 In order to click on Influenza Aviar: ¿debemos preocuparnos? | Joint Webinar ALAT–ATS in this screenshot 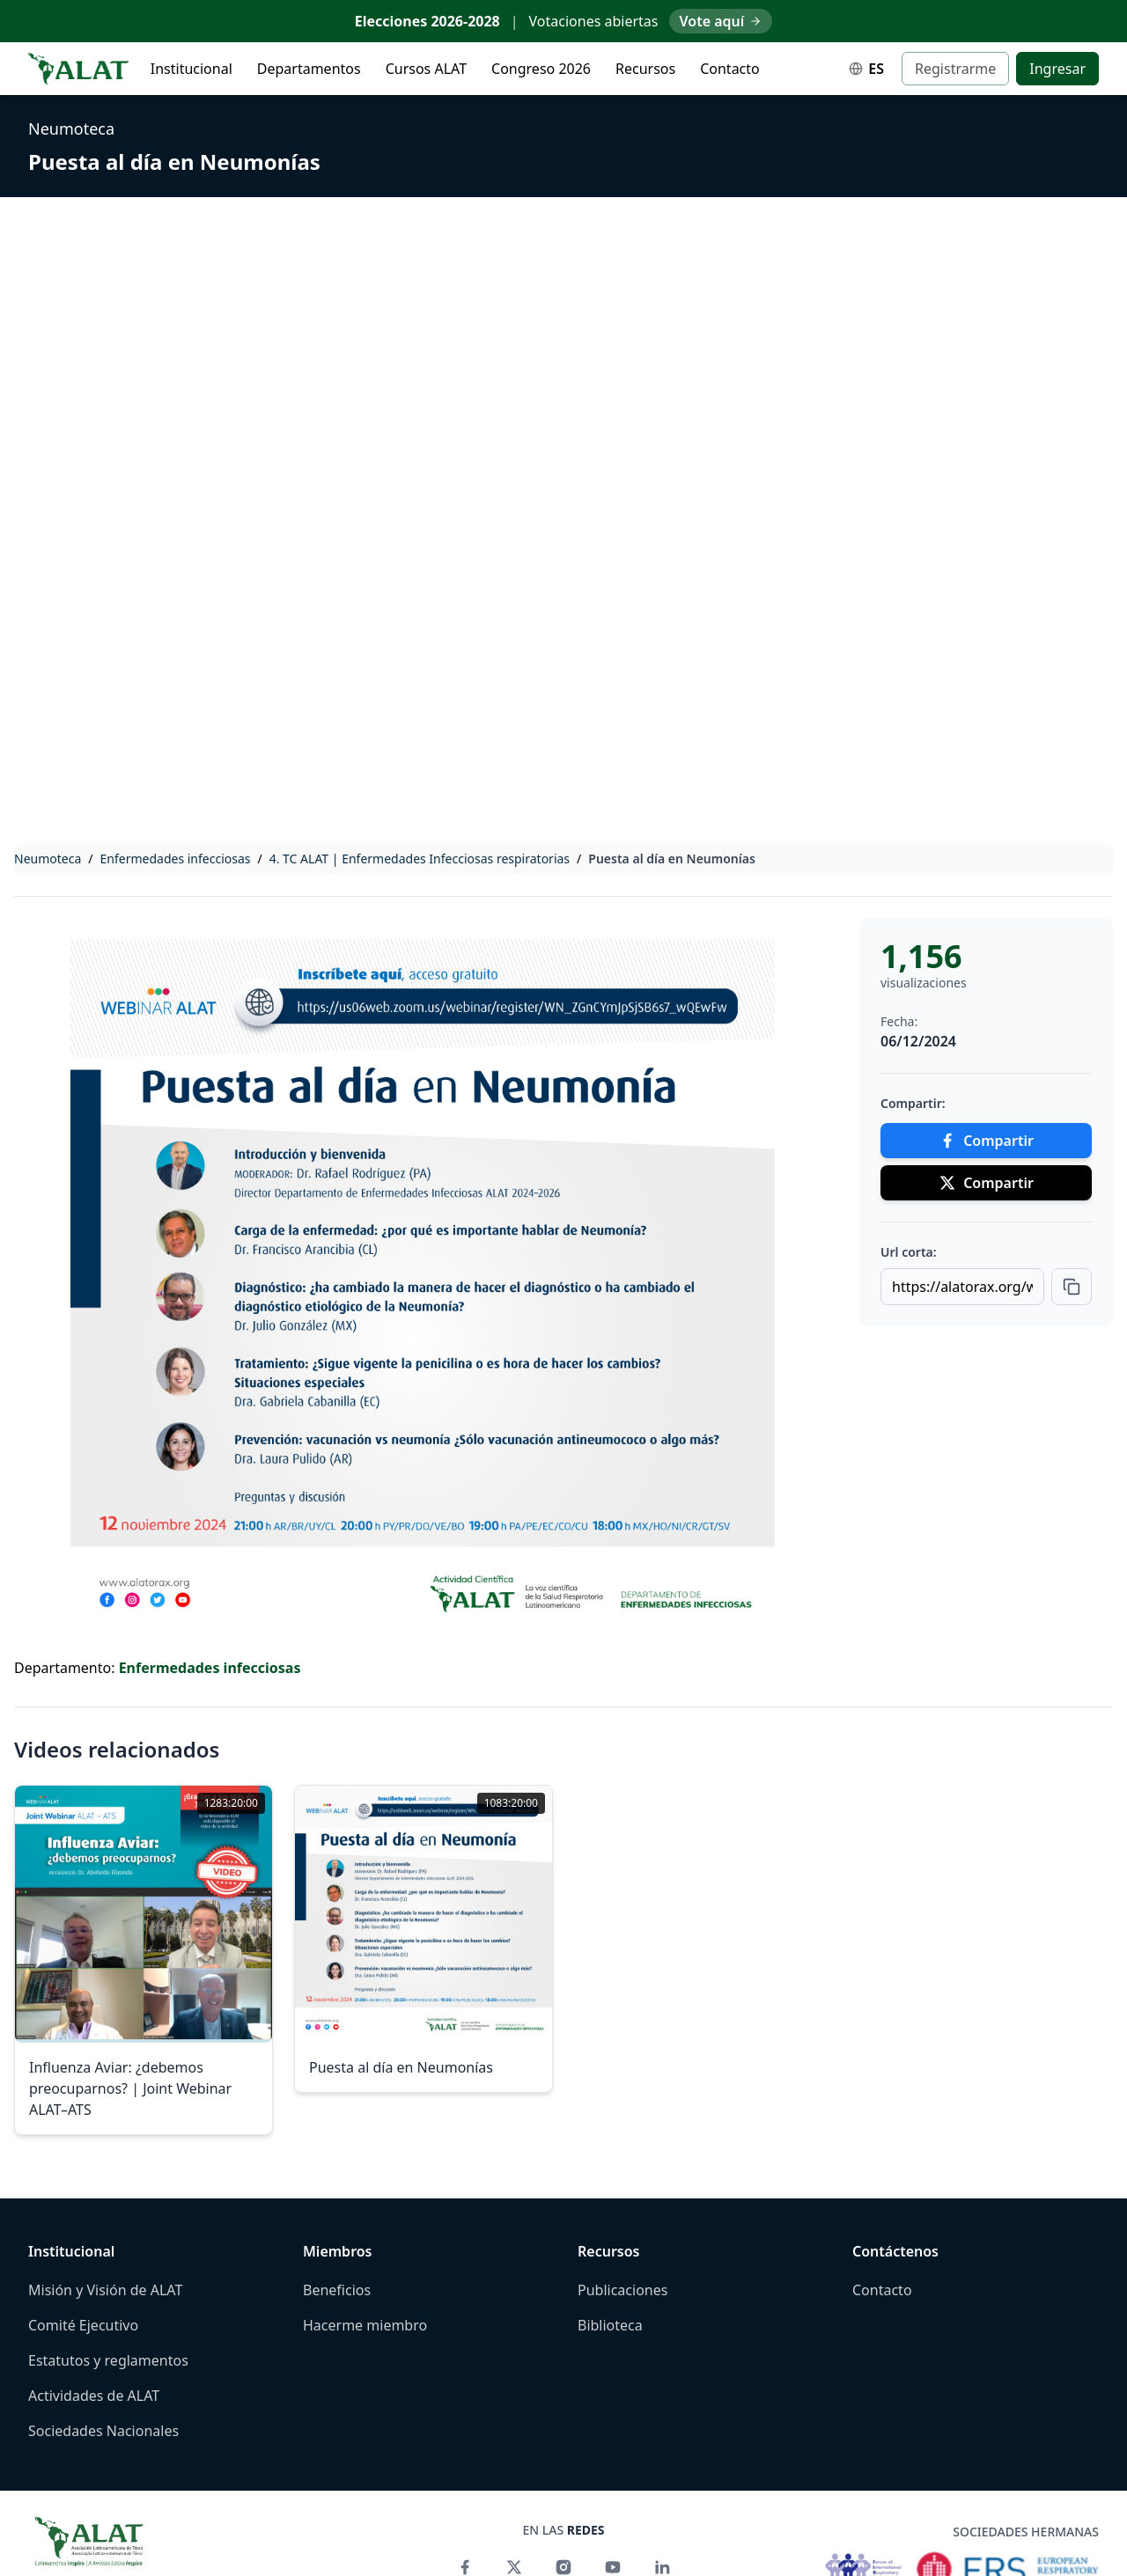, I will do `click(130, 2088)`.